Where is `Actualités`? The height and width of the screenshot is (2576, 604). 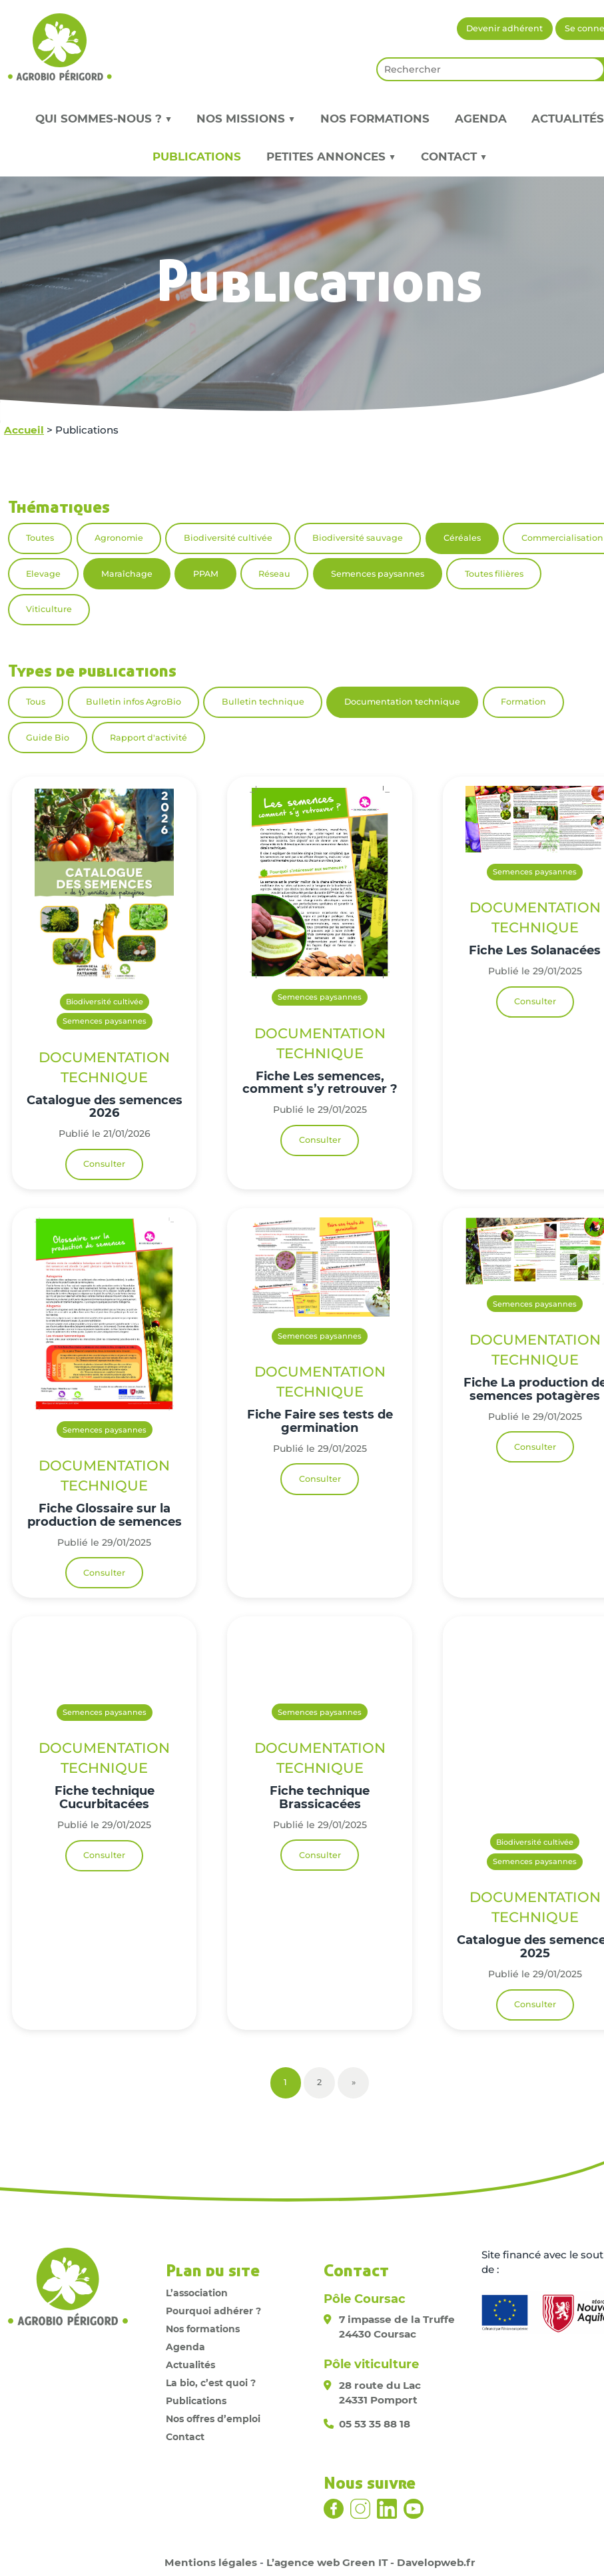
Actualités is located at coordinates (190, 2365).